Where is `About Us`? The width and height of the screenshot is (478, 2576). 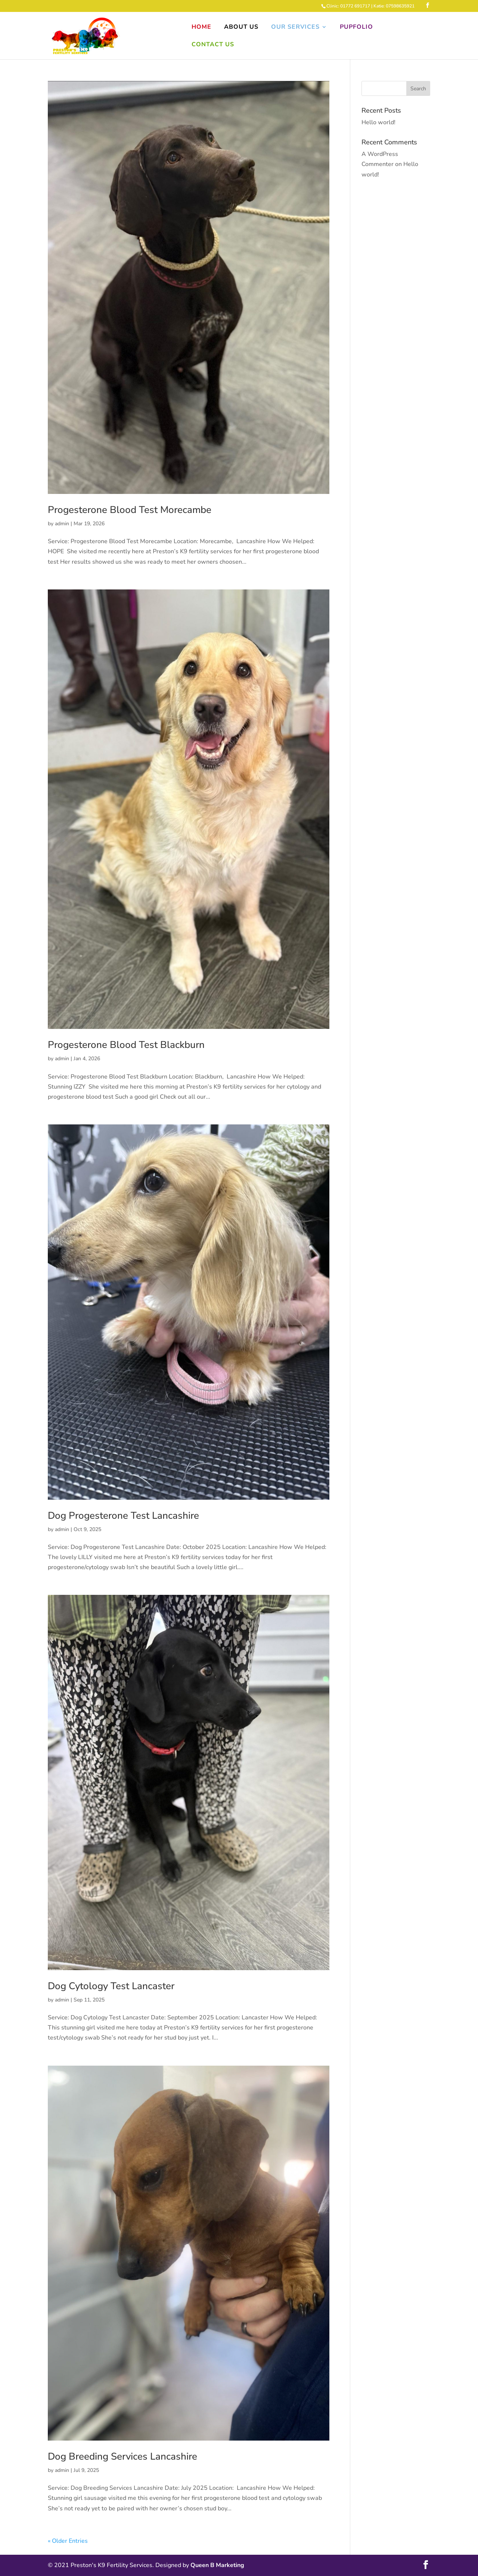 About Us is located at coordinates (241, 27).